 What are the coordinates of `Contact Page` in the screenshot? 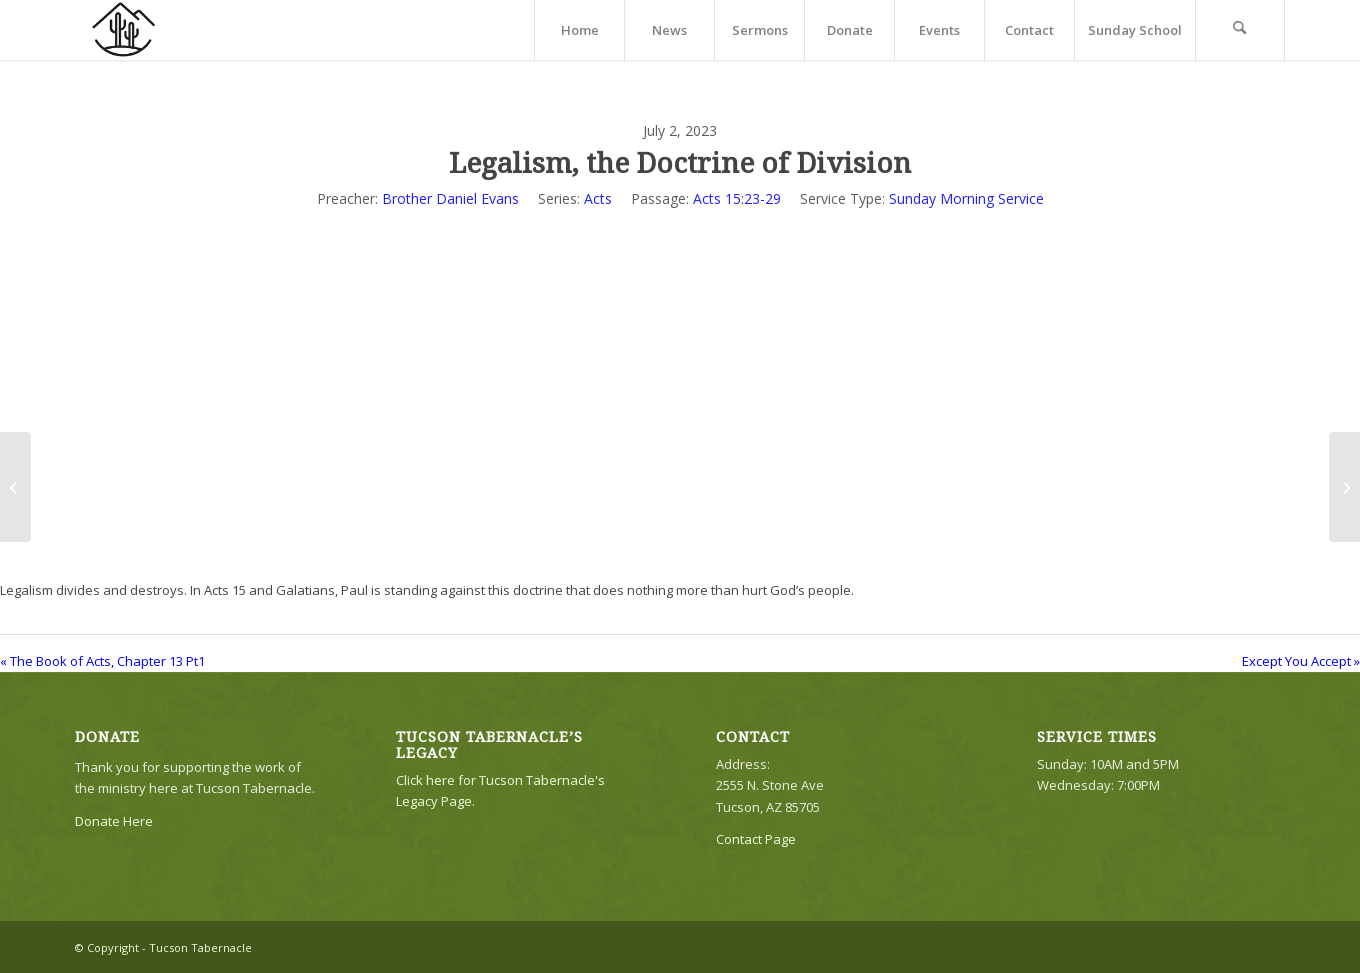 It's located at (756, 839).